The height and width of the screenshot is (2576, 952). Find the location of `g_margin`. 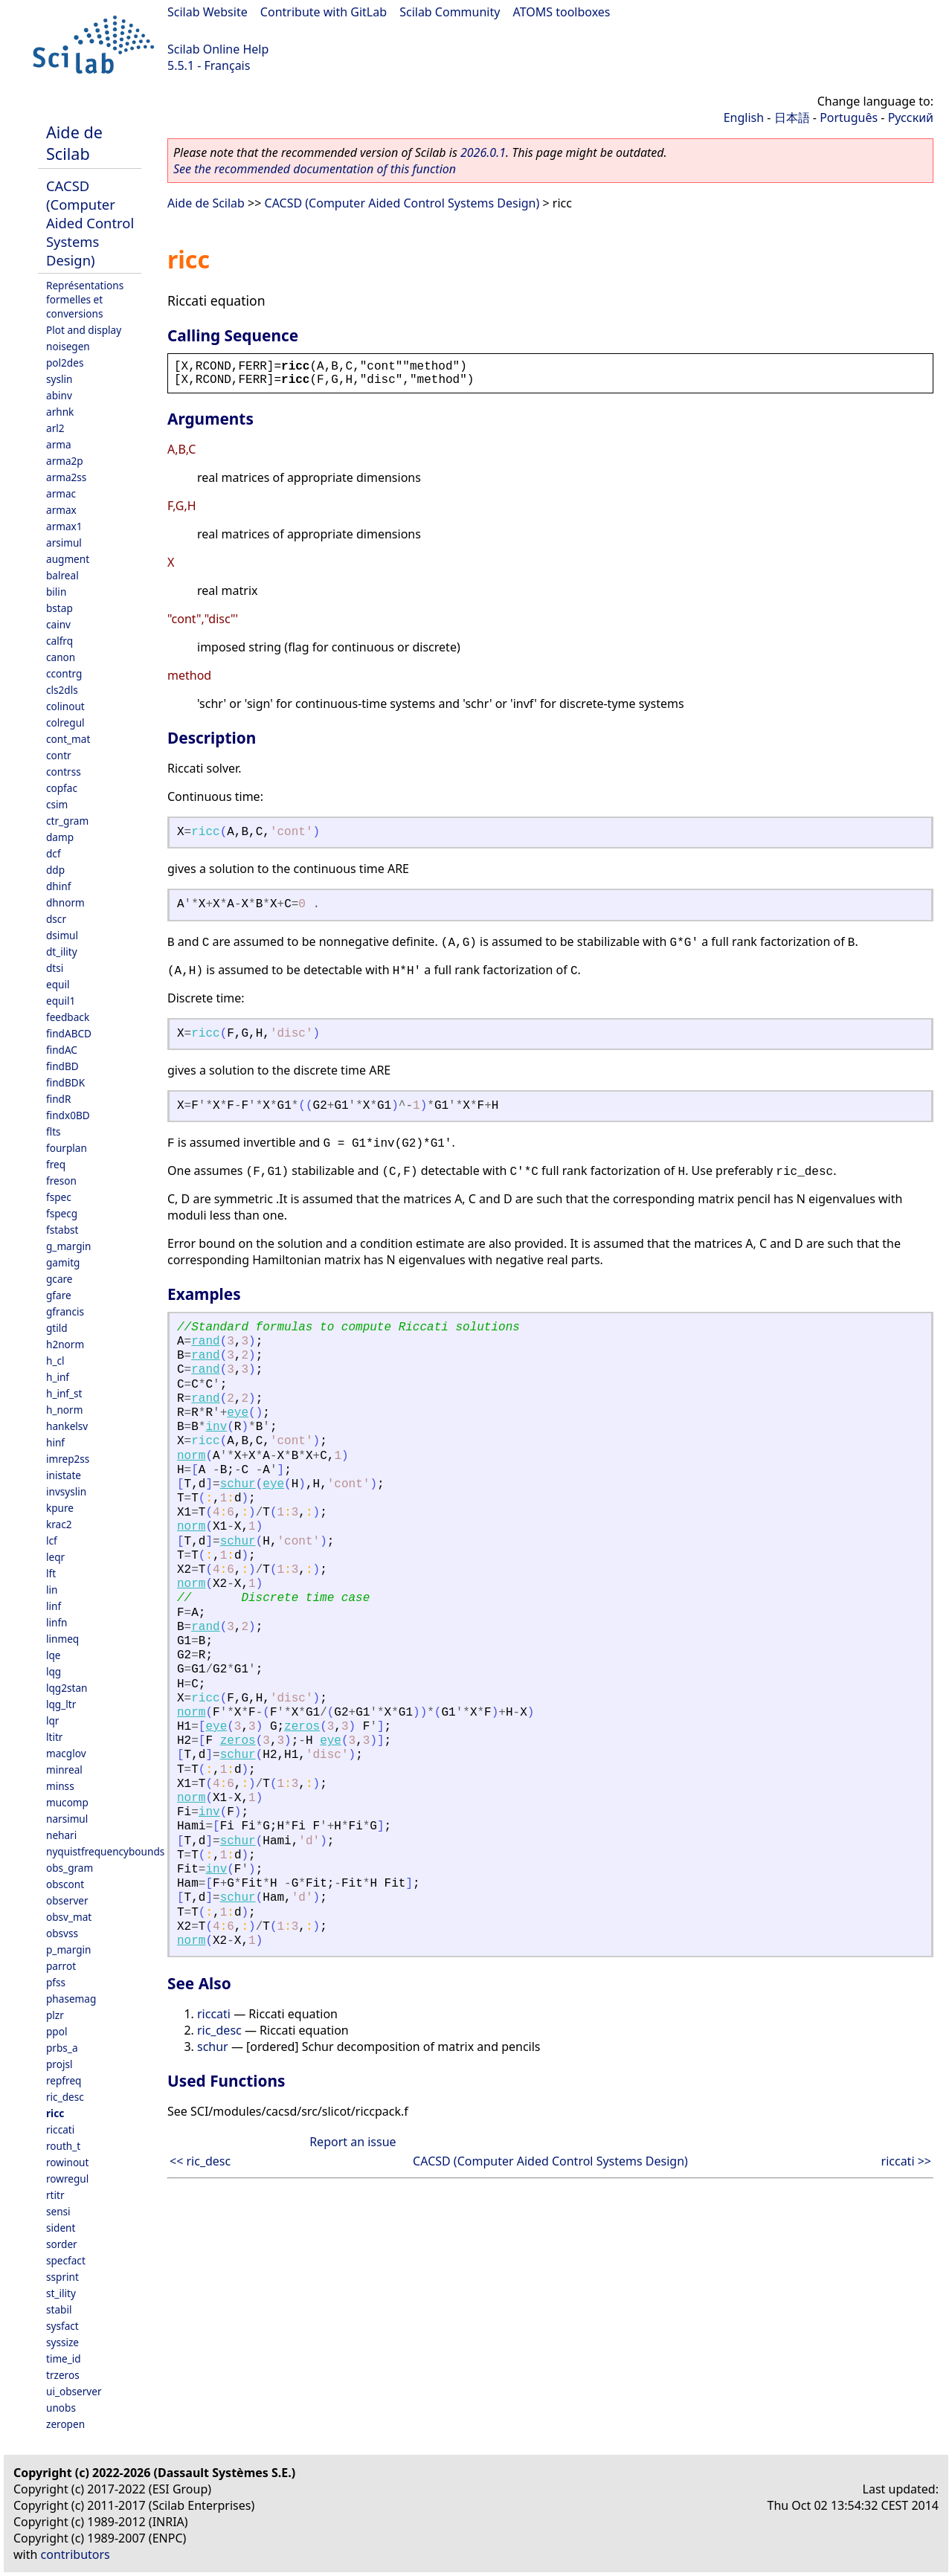

g_margin is located at coordinates (68, 1246).